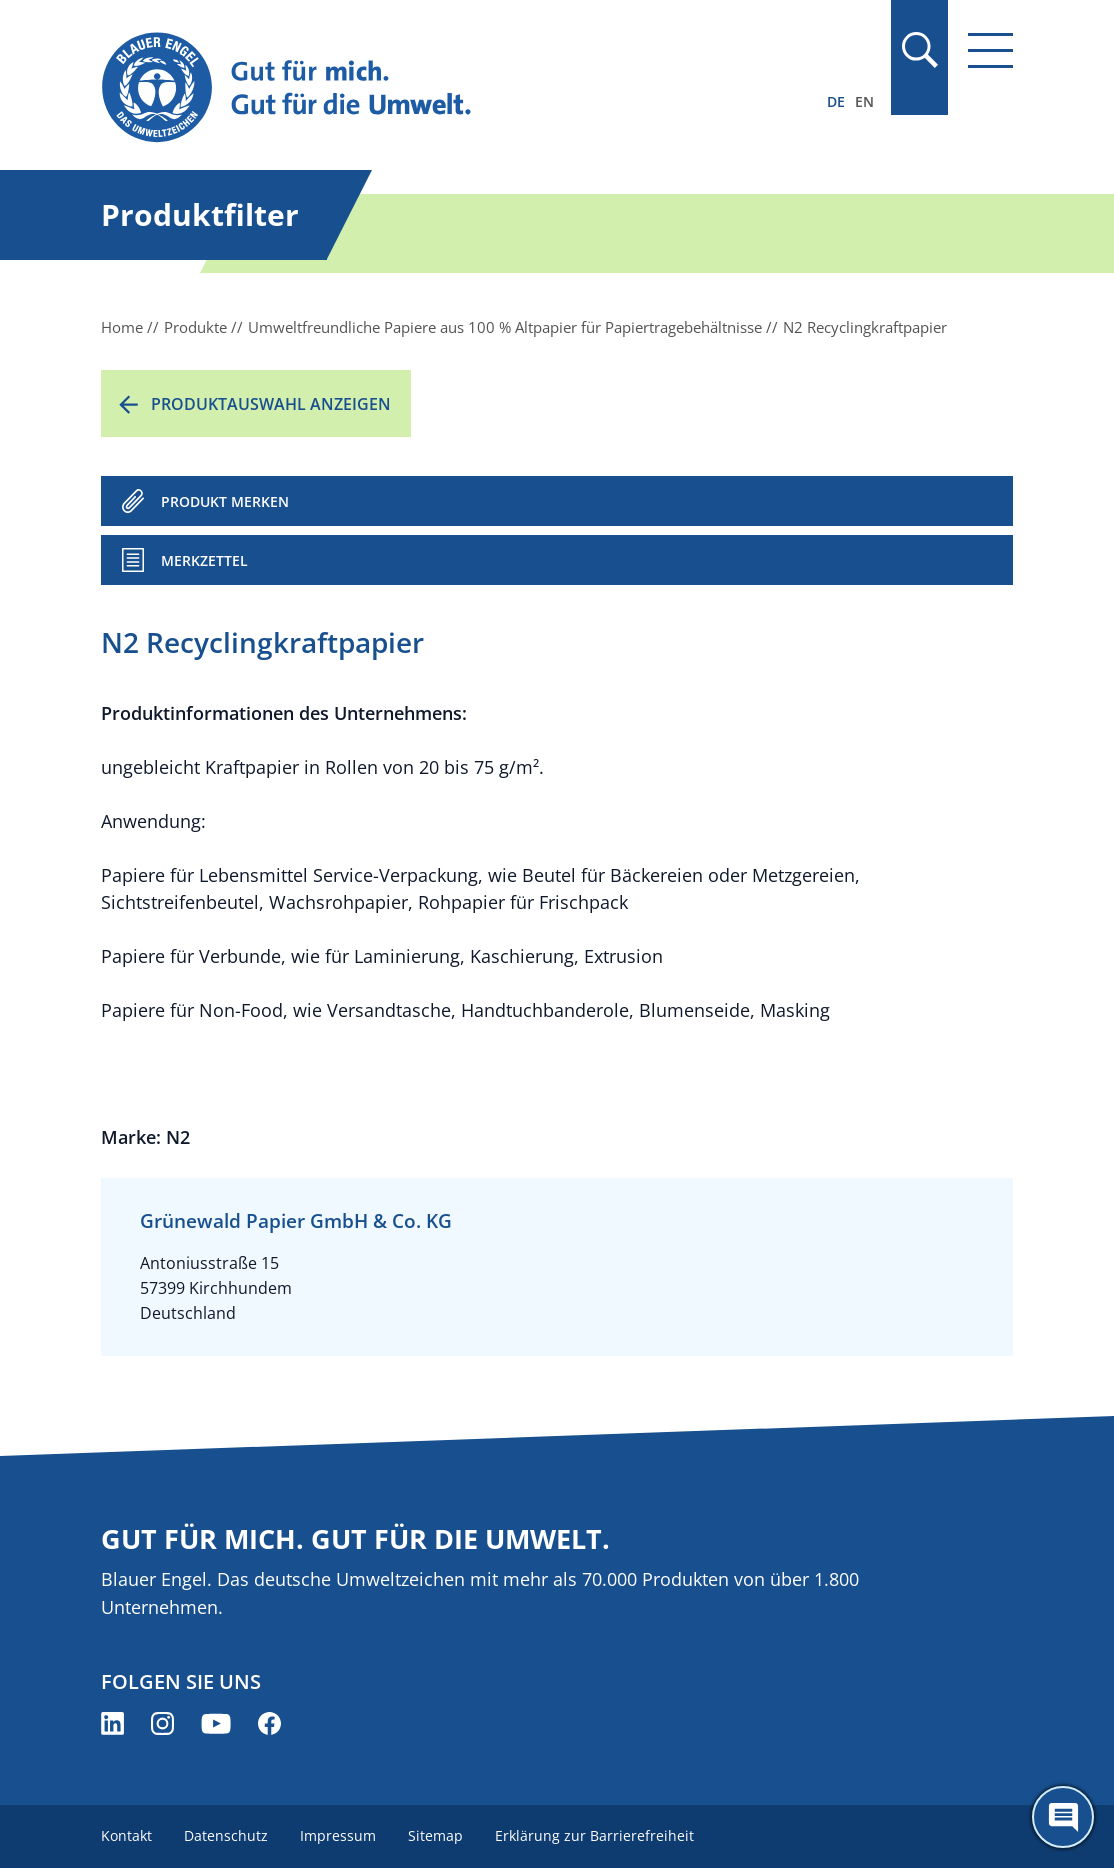 This screenshot has height=1868, width=1114. I want to click on Impressum [menuitem], so click(338, 1835).